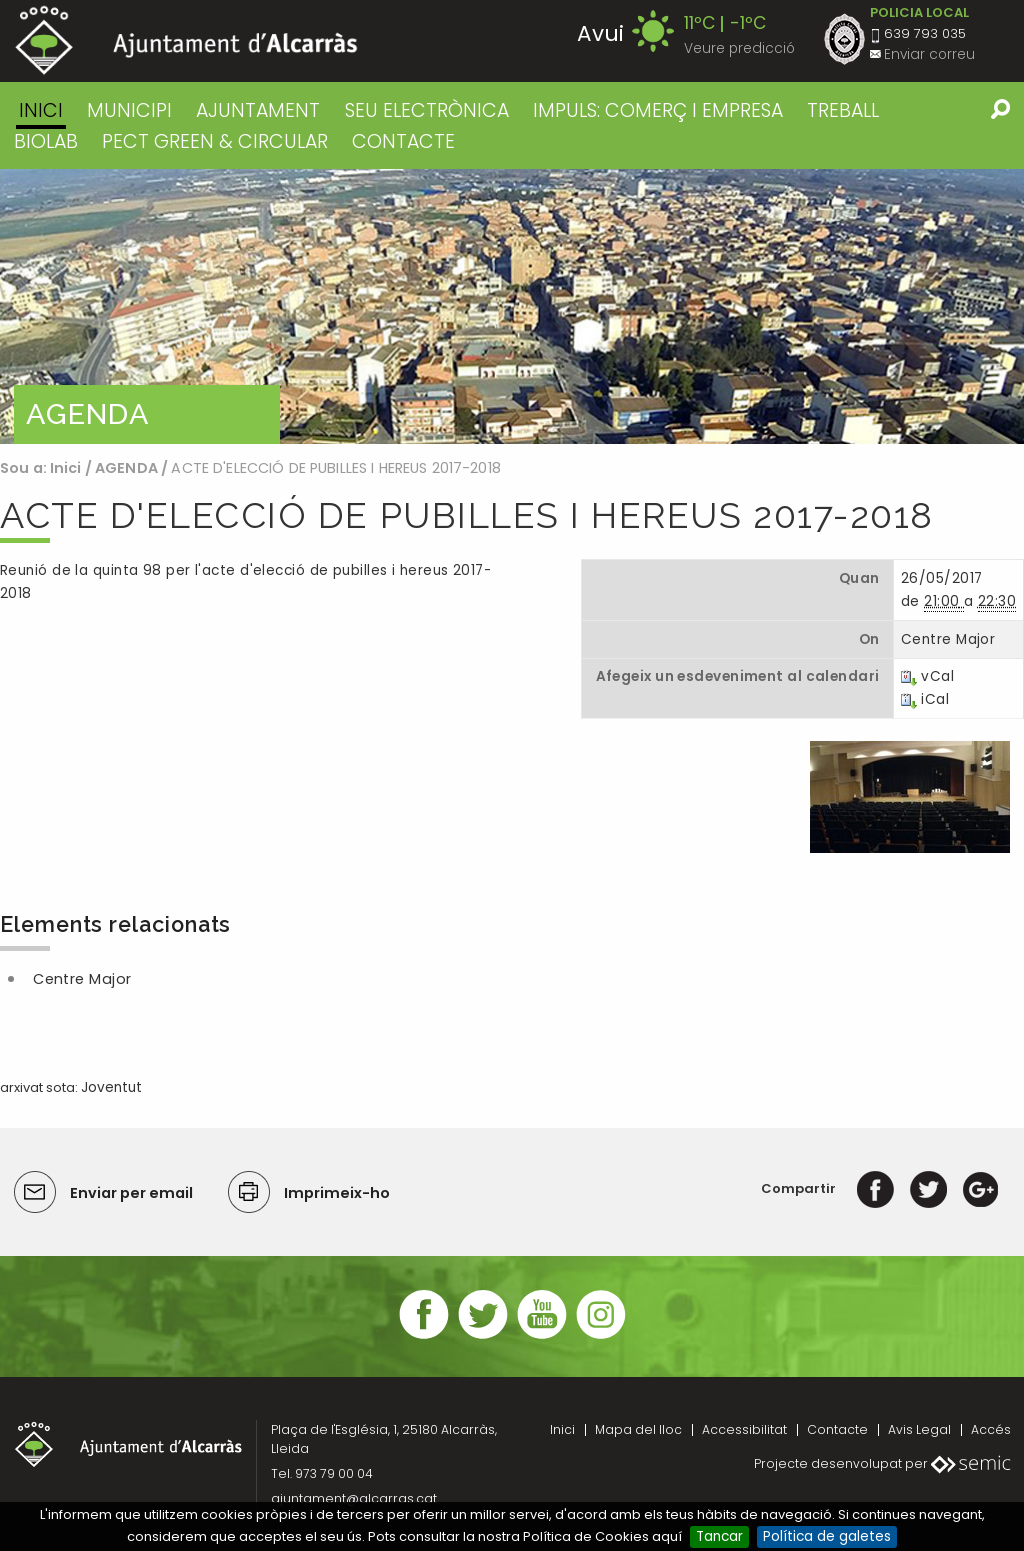  Describe the element at coordinates (215, 141) in the screenshot. I see `PECT GREEN & CIRCULAR` at that location.